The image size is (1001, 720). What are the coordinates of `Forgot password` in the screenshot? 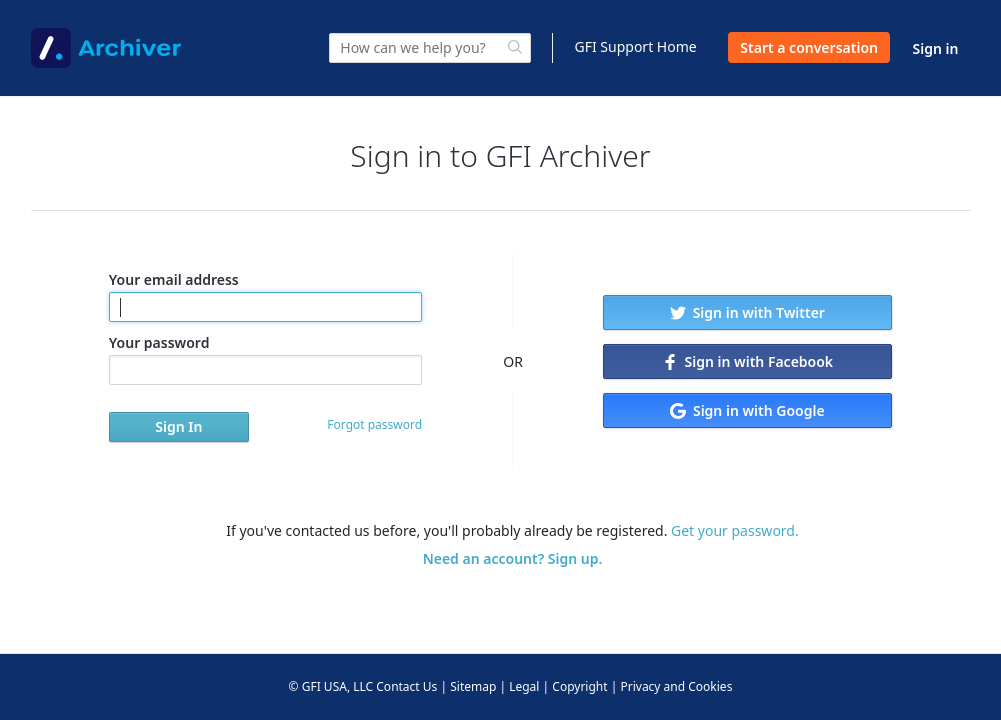 It's located at (374, 424).